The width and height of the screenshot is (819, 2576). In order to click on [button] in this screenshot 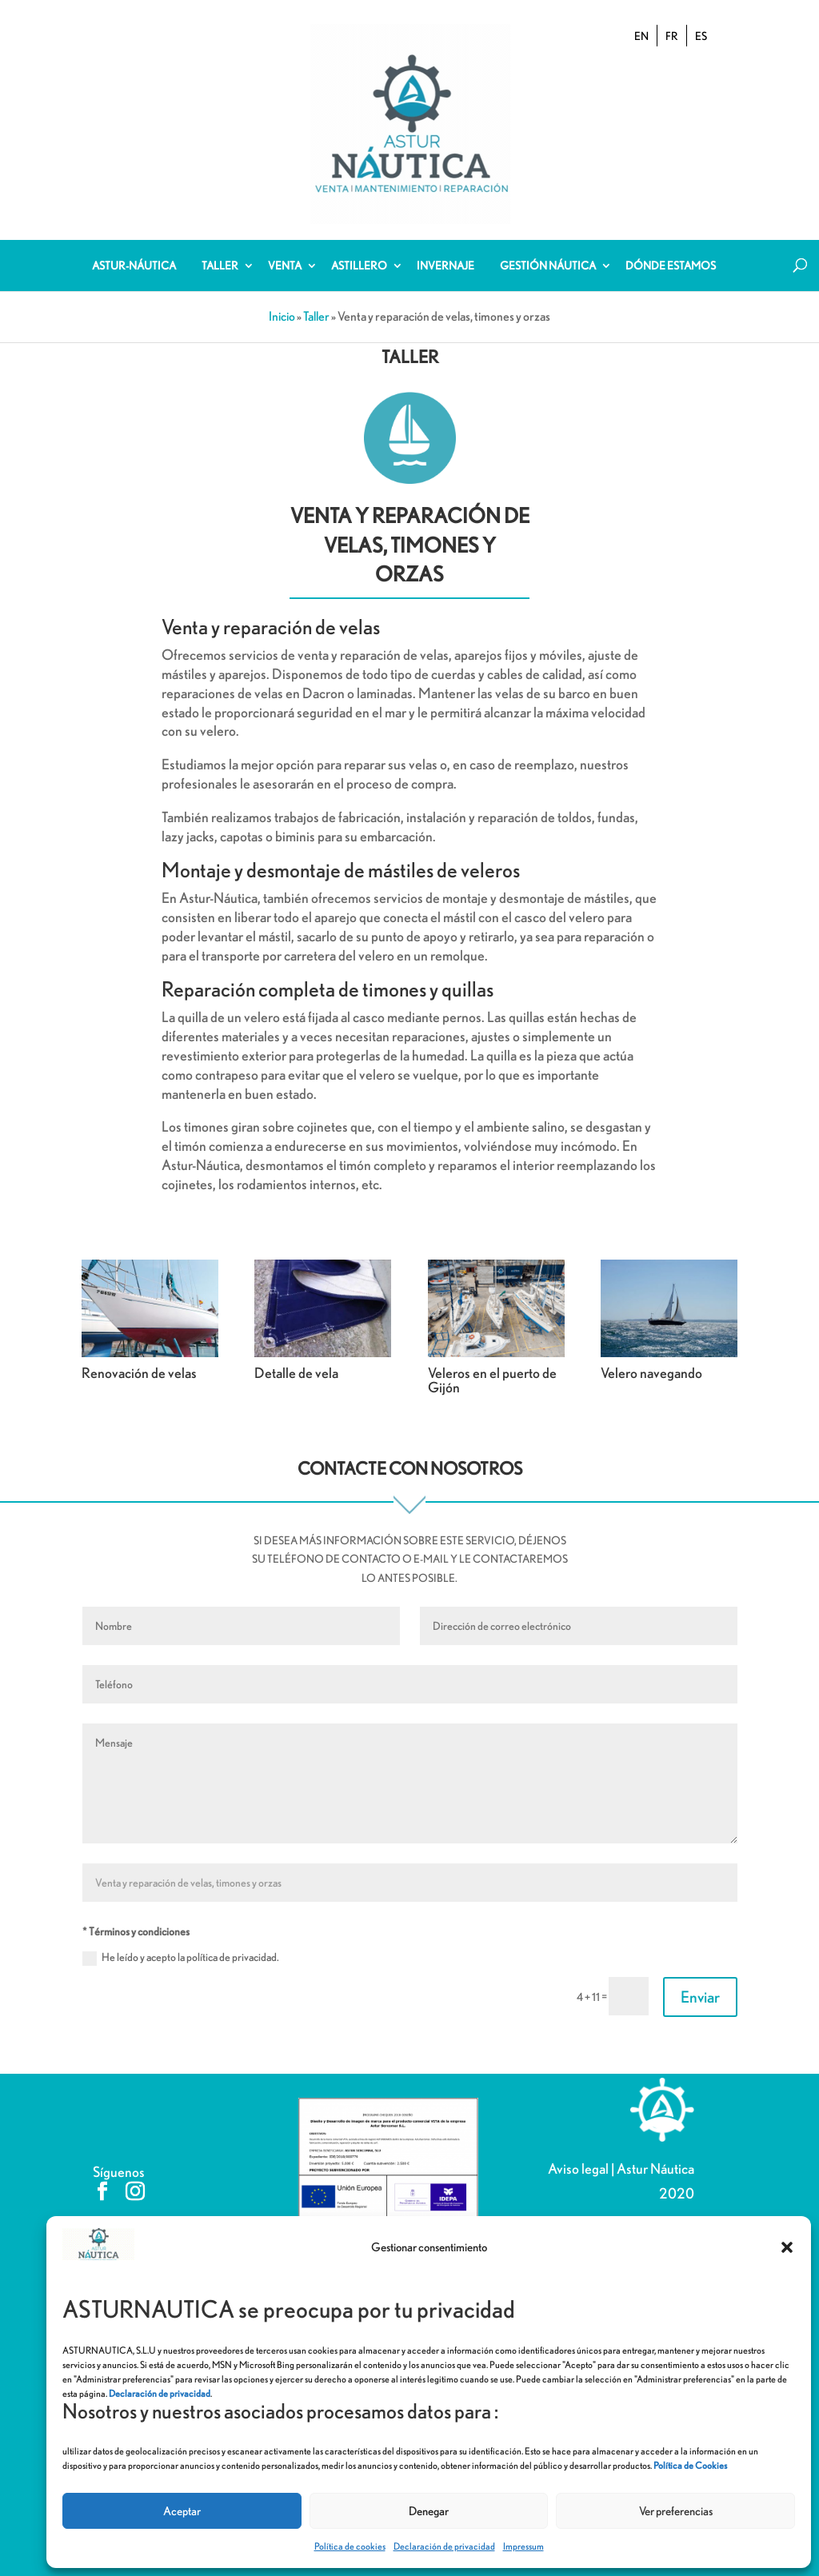, I will do `click(787, 2247)`.